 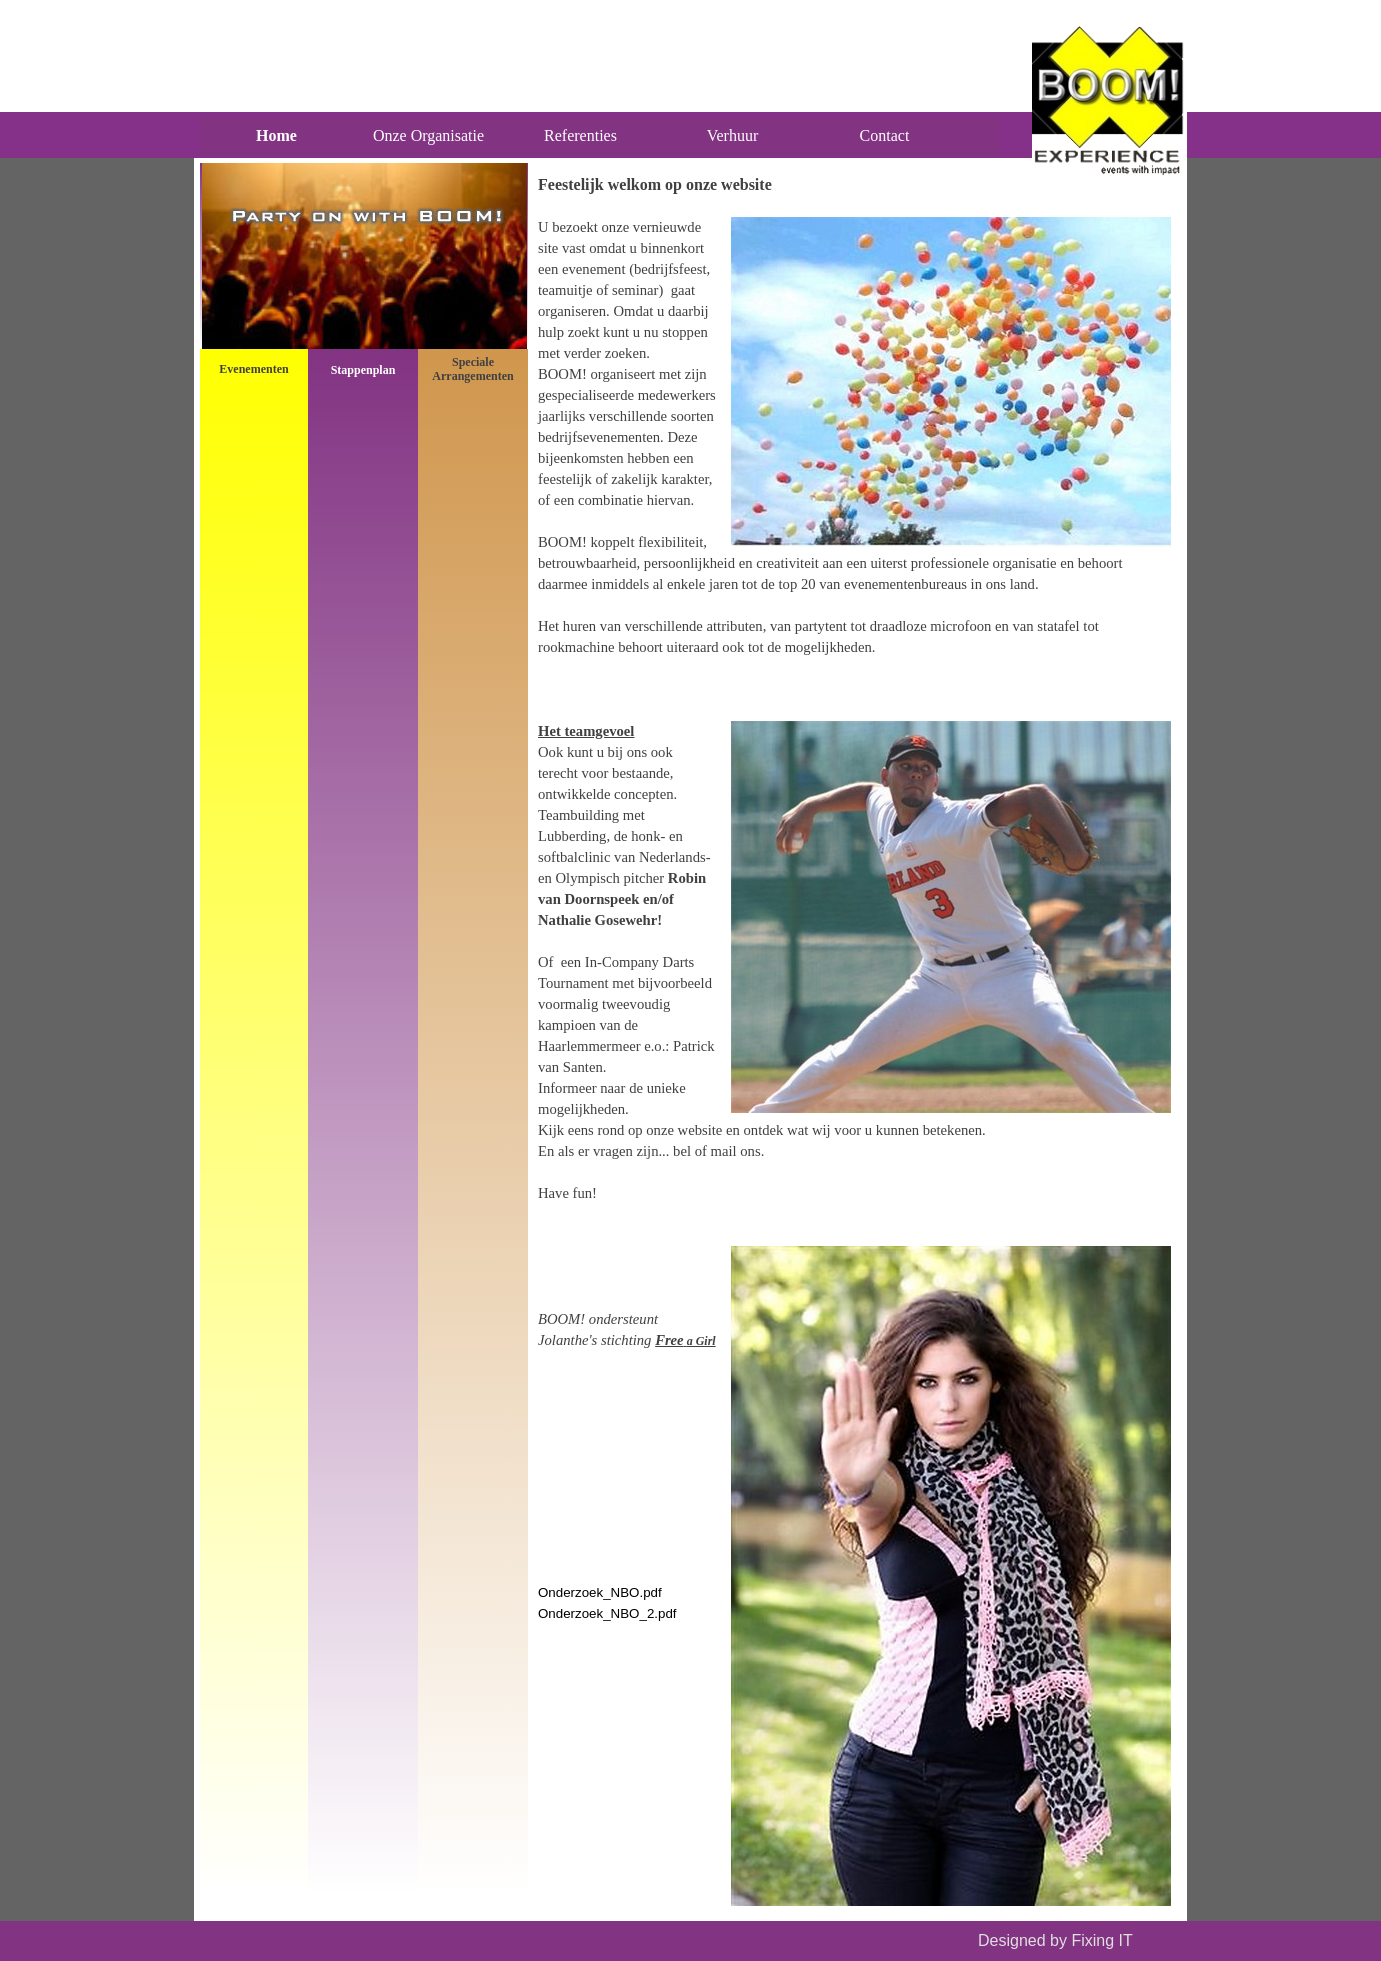 I want to click on Designed by Fixing IT, so click(x=1055, y=1940).